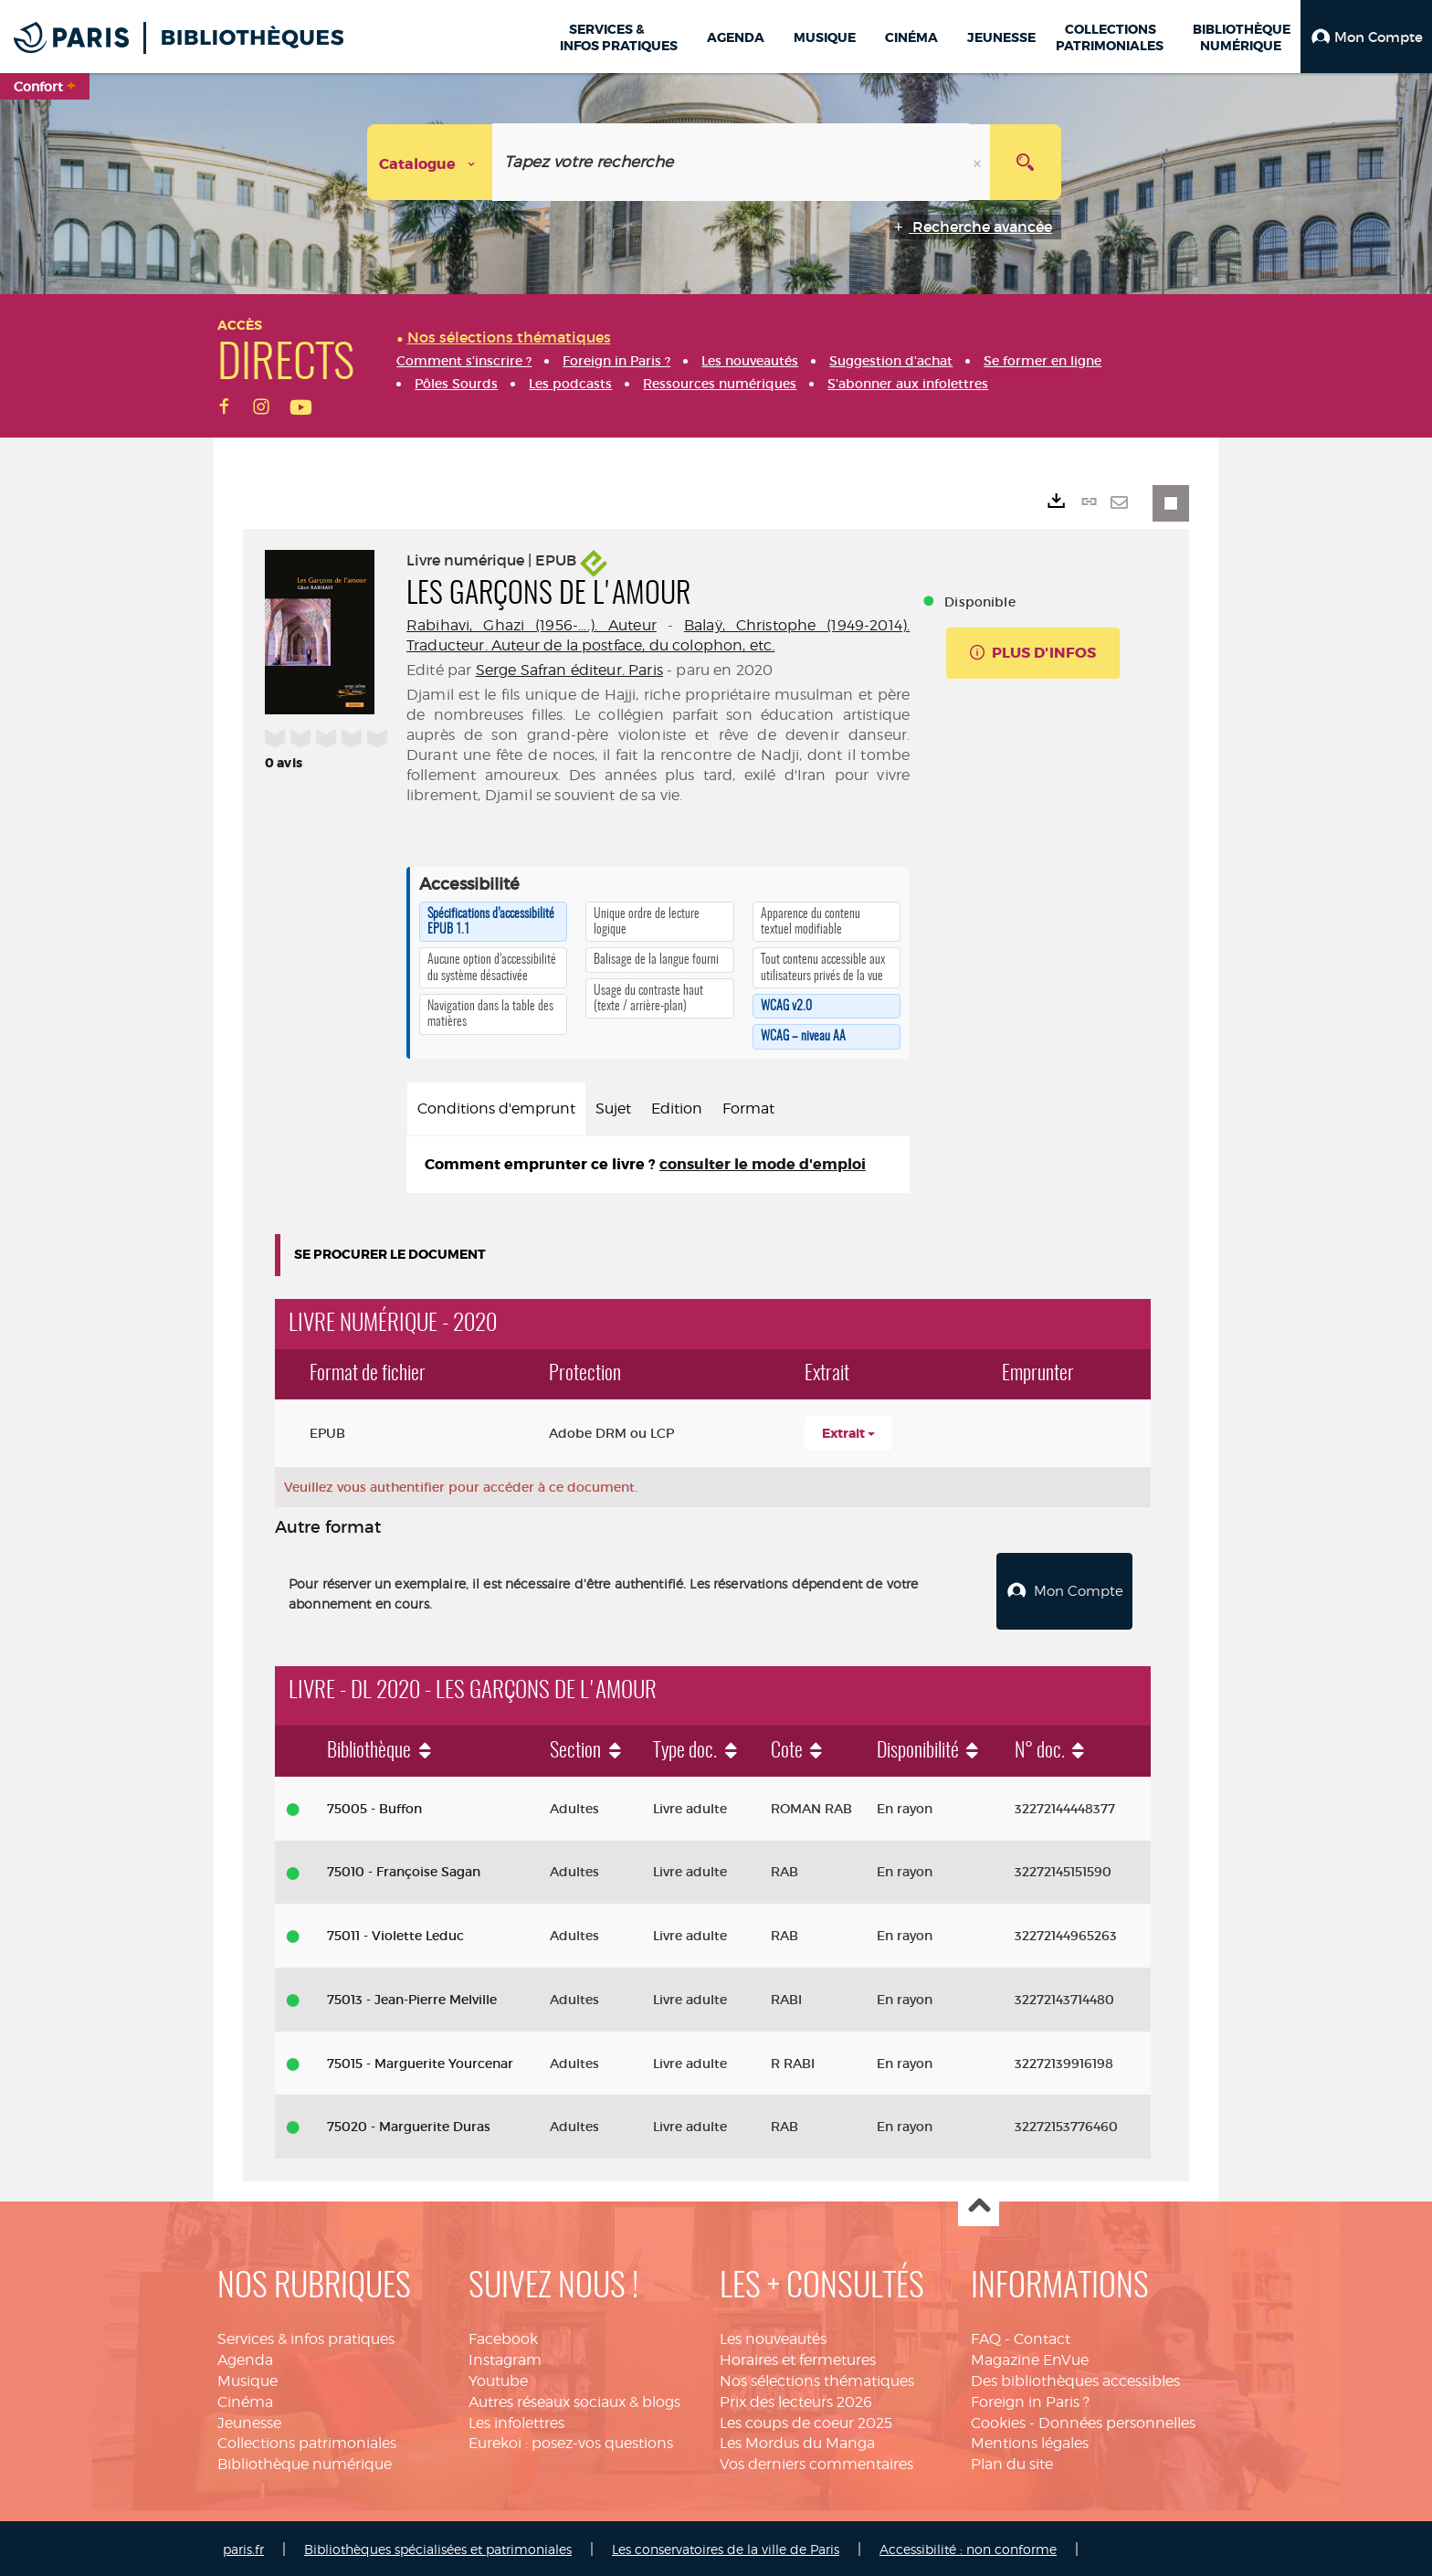 This screenshot has height=2576, width=1432. What do you see at coordinates (1012, 2462) in the screenshot?
I see `Plan du site` at bounding box center [1012, 2462].